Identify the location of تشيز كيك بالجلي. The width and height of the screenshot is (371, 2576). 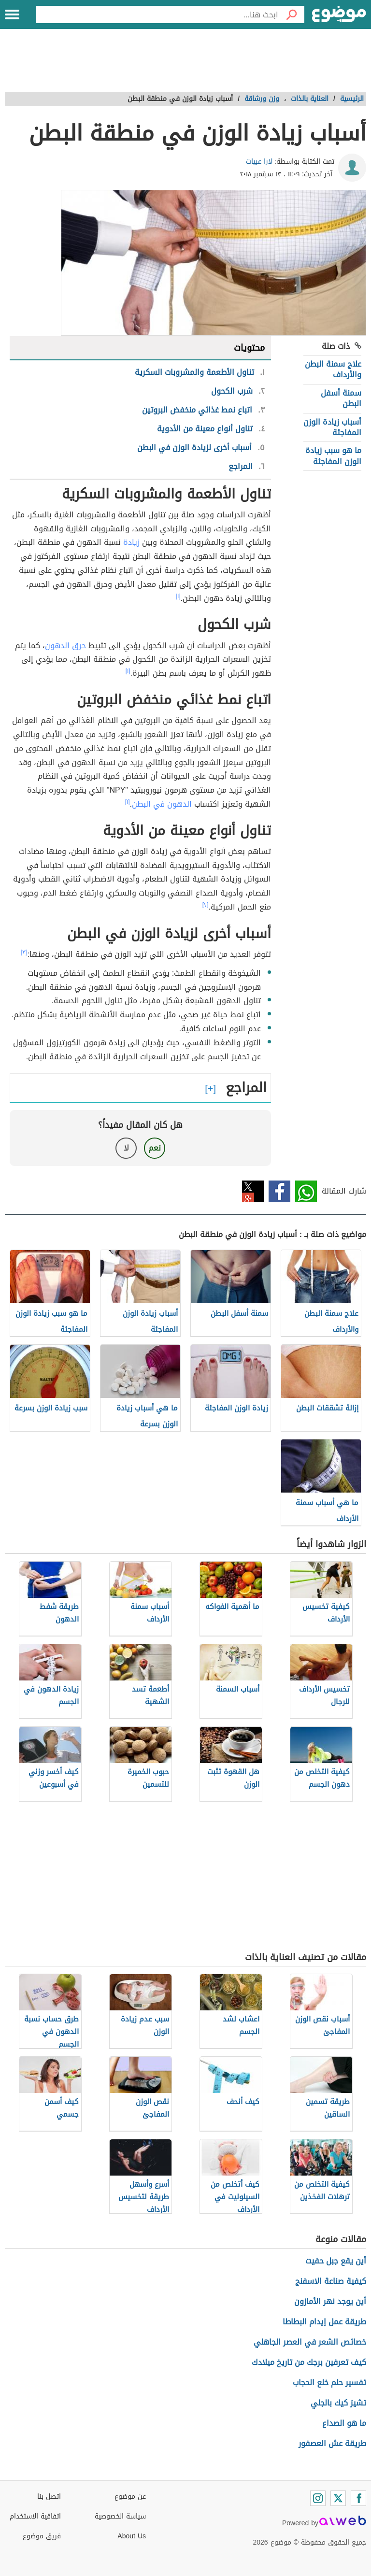
(338, 2402).